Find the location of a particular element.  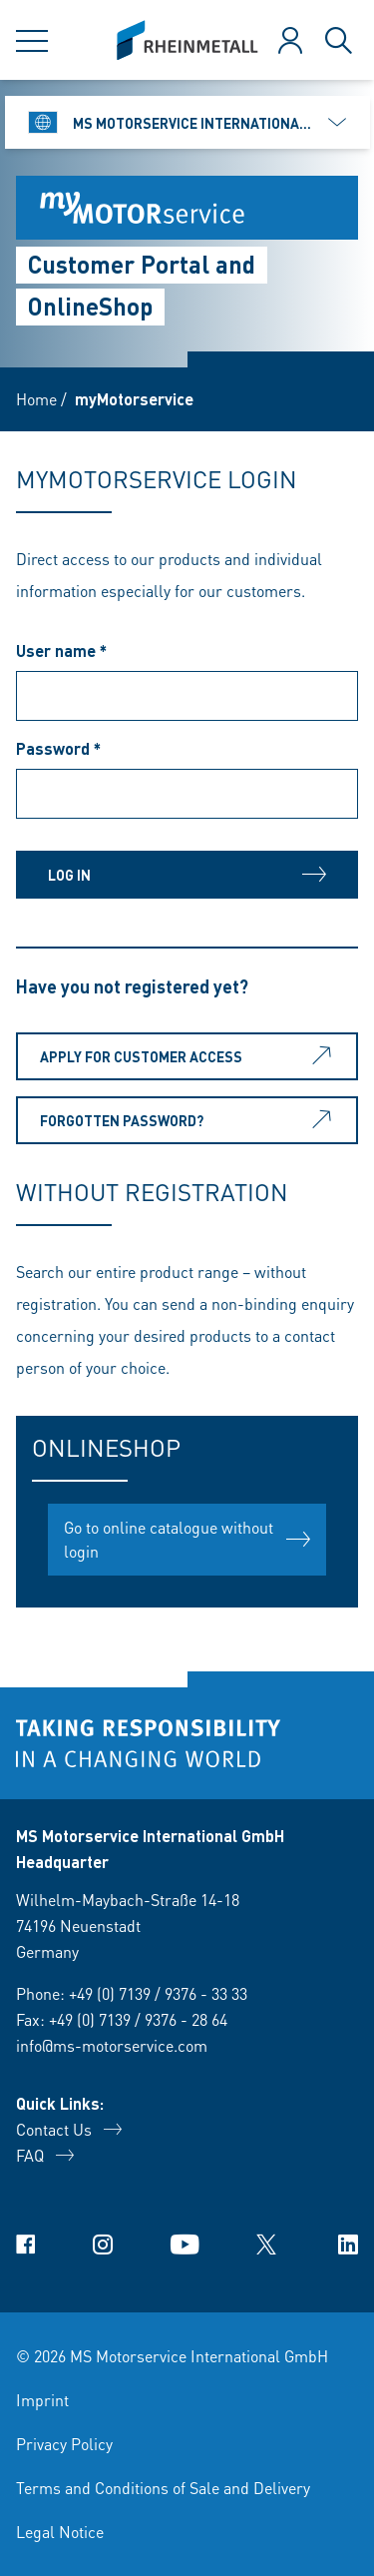

User name * is located at coordinates (61, 650).